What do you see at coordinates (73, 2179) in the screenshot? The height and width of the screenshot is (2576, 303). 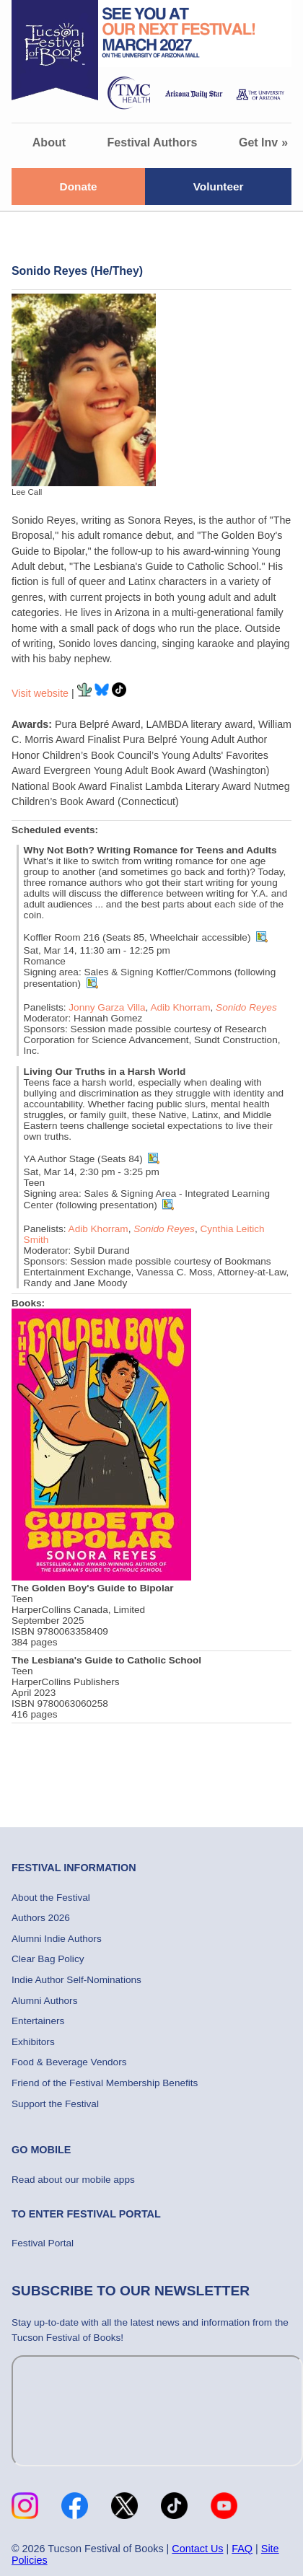 I see `Read about our mobile apps` at bounding box center [73, 2179].